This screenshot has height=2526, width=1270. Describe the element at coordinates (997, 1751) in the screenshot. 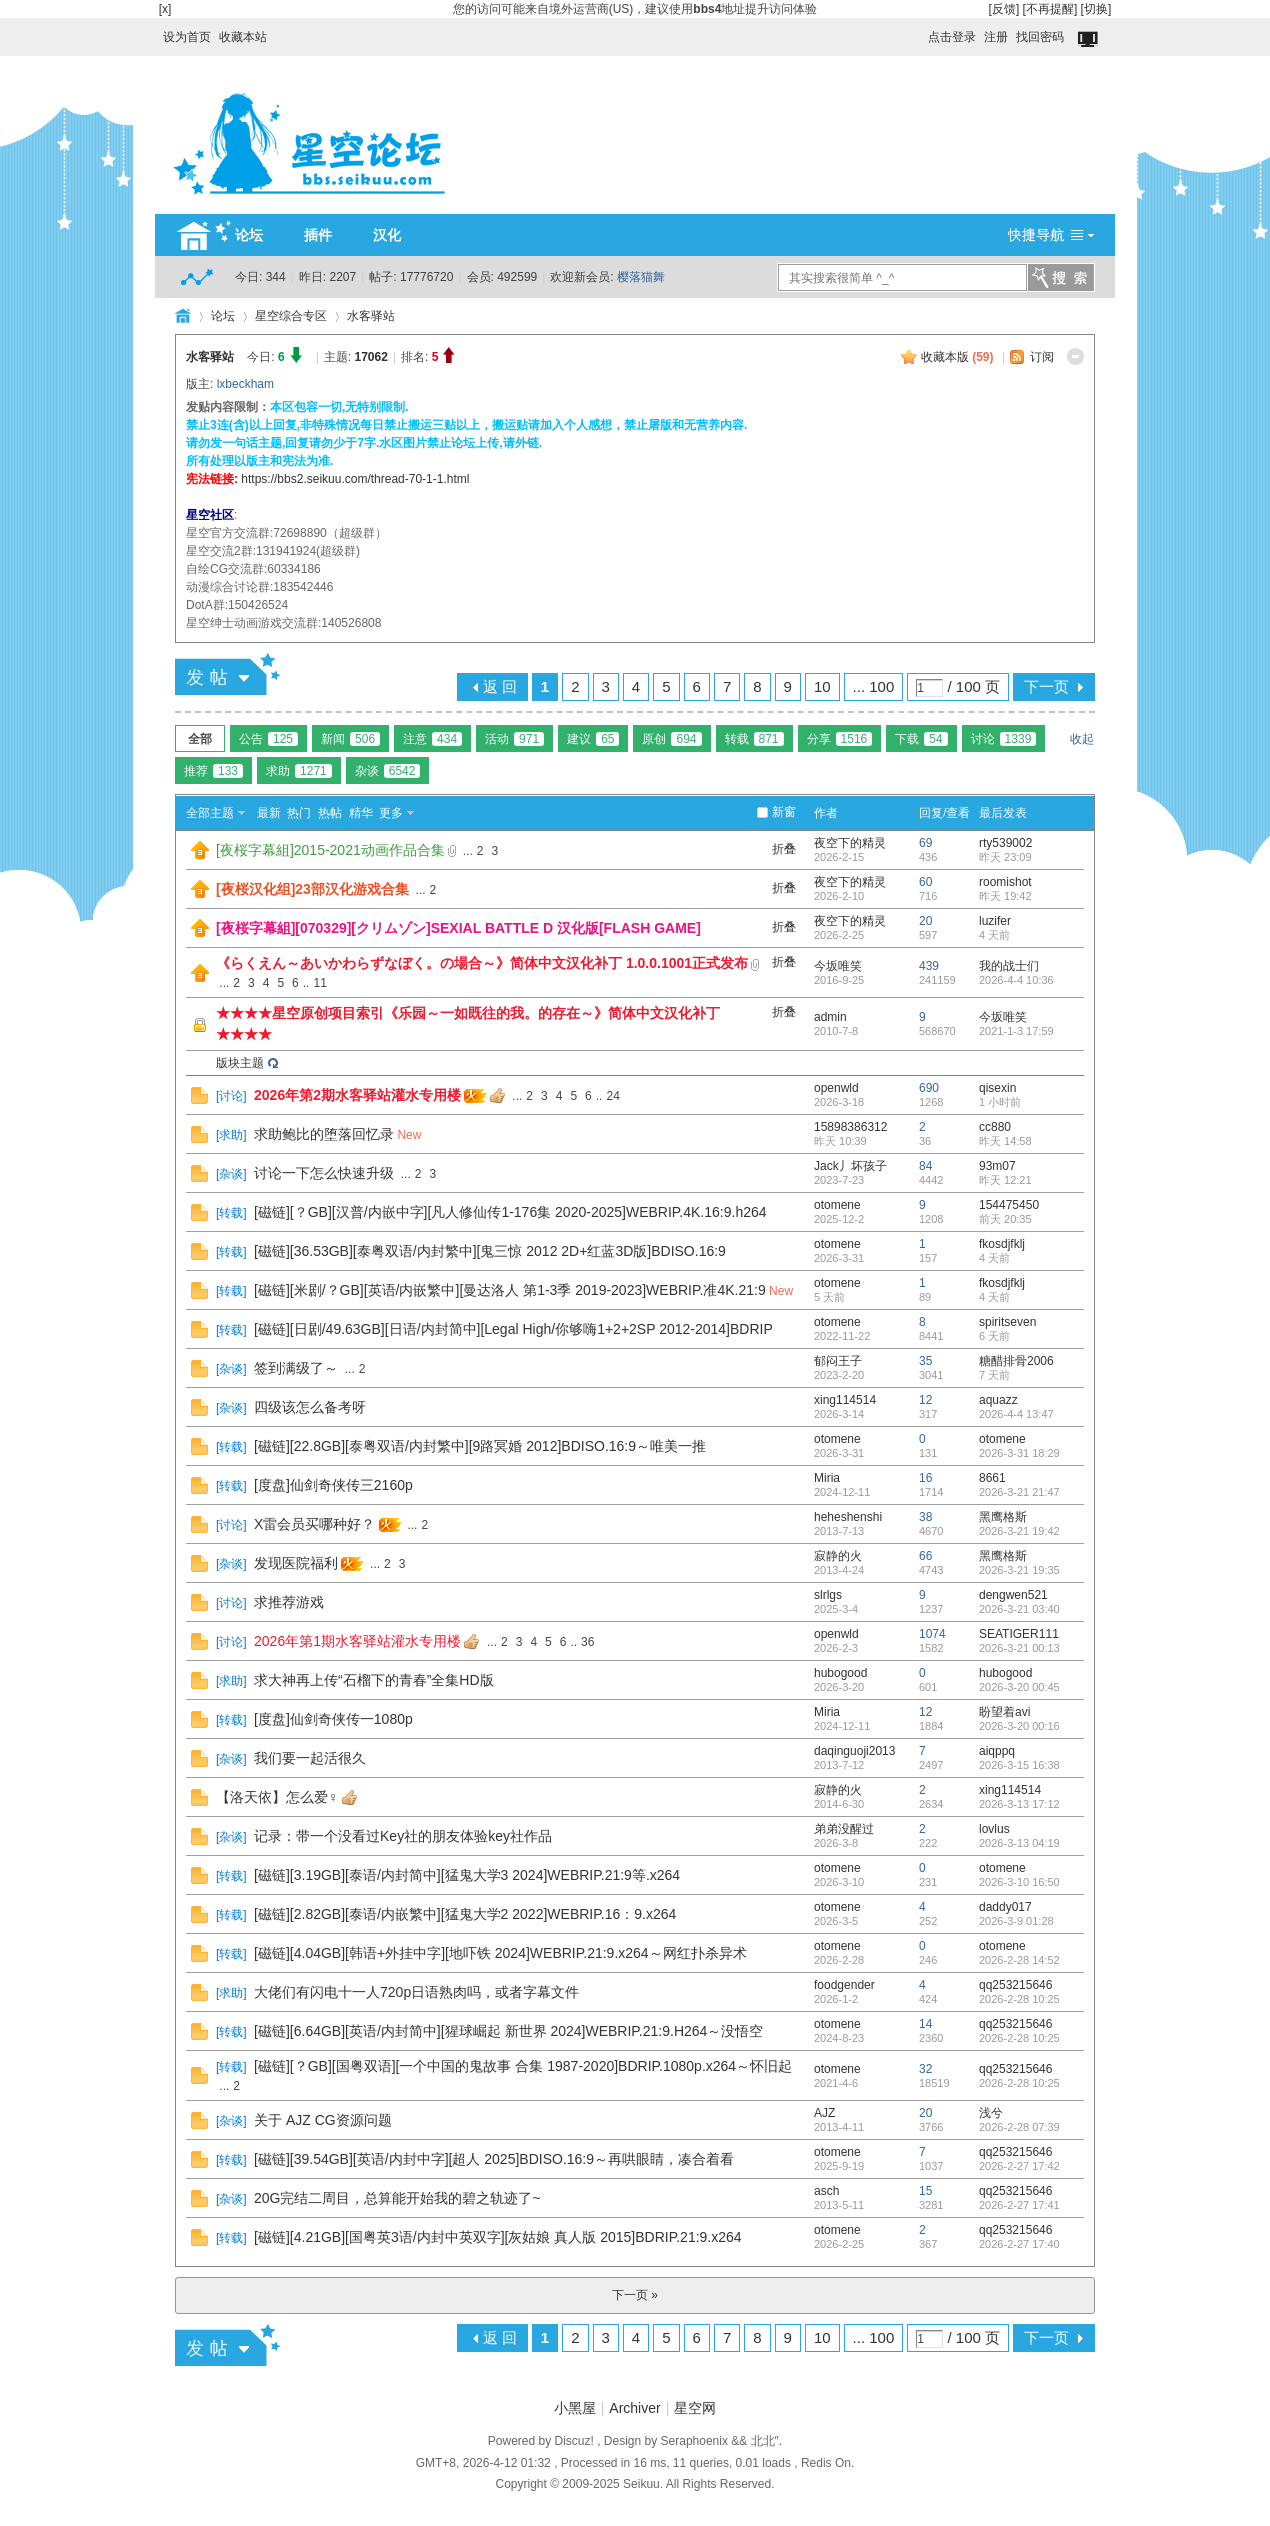

I see `aiqppq` at that location.